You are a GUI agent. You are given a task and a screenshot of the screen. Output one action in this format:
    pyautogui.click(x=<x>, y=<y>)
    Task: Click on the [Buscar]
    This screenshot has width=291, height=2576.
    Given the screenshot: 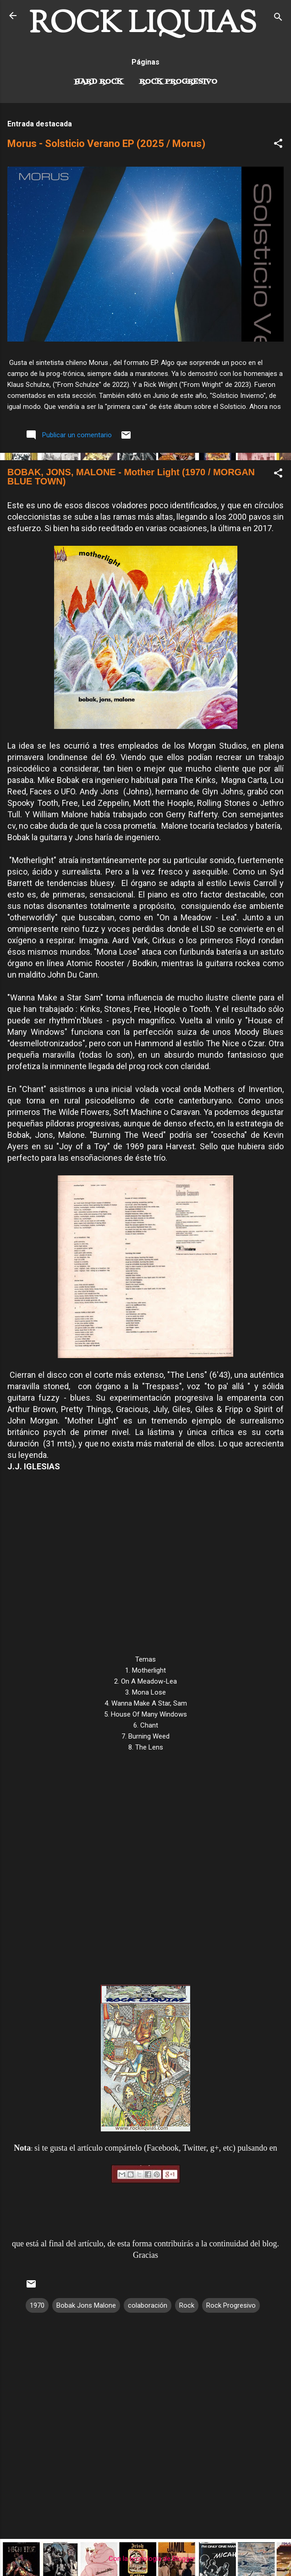 What is the action you would take?
    pyautogui.click(x=278, y=19)
    